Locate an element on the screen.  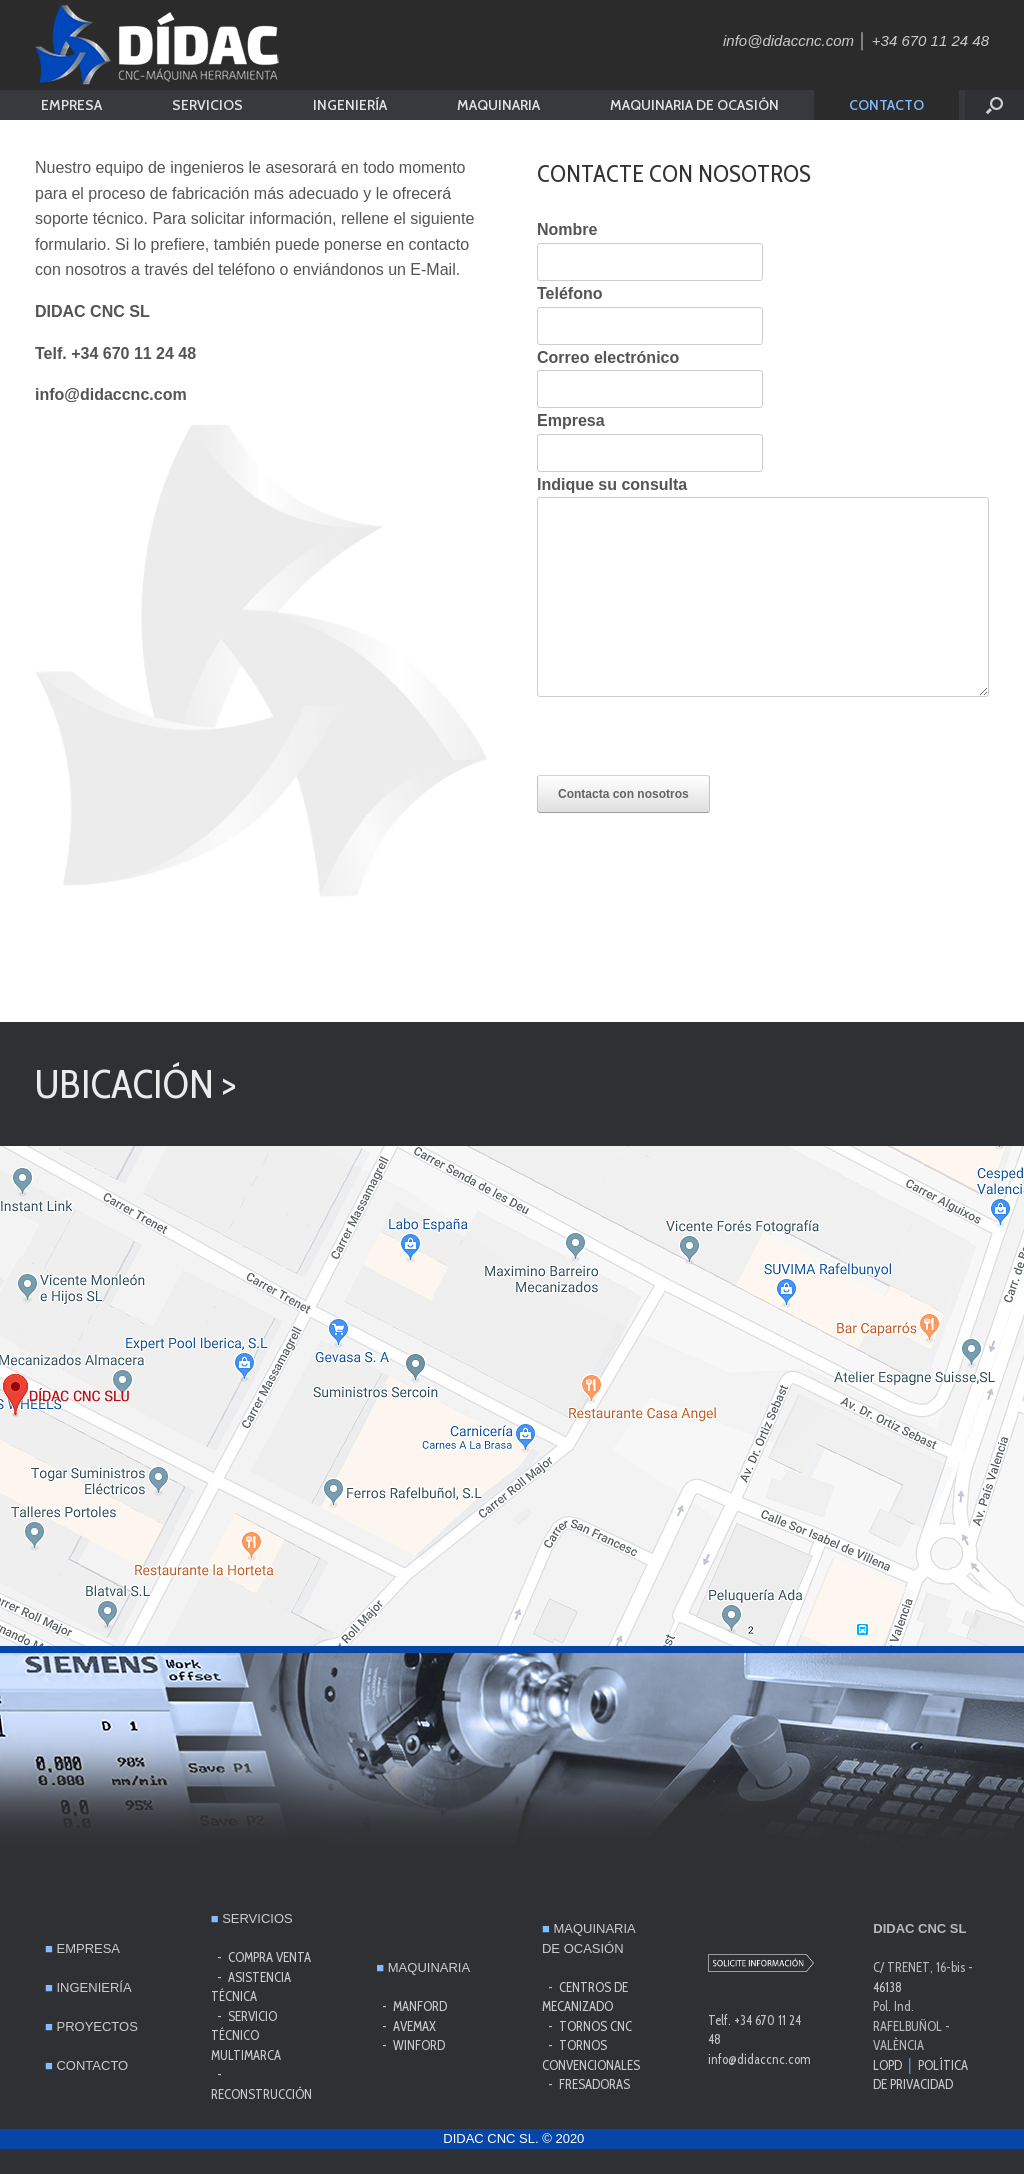
MAQUINARIA is located at coordinates (498, 105).